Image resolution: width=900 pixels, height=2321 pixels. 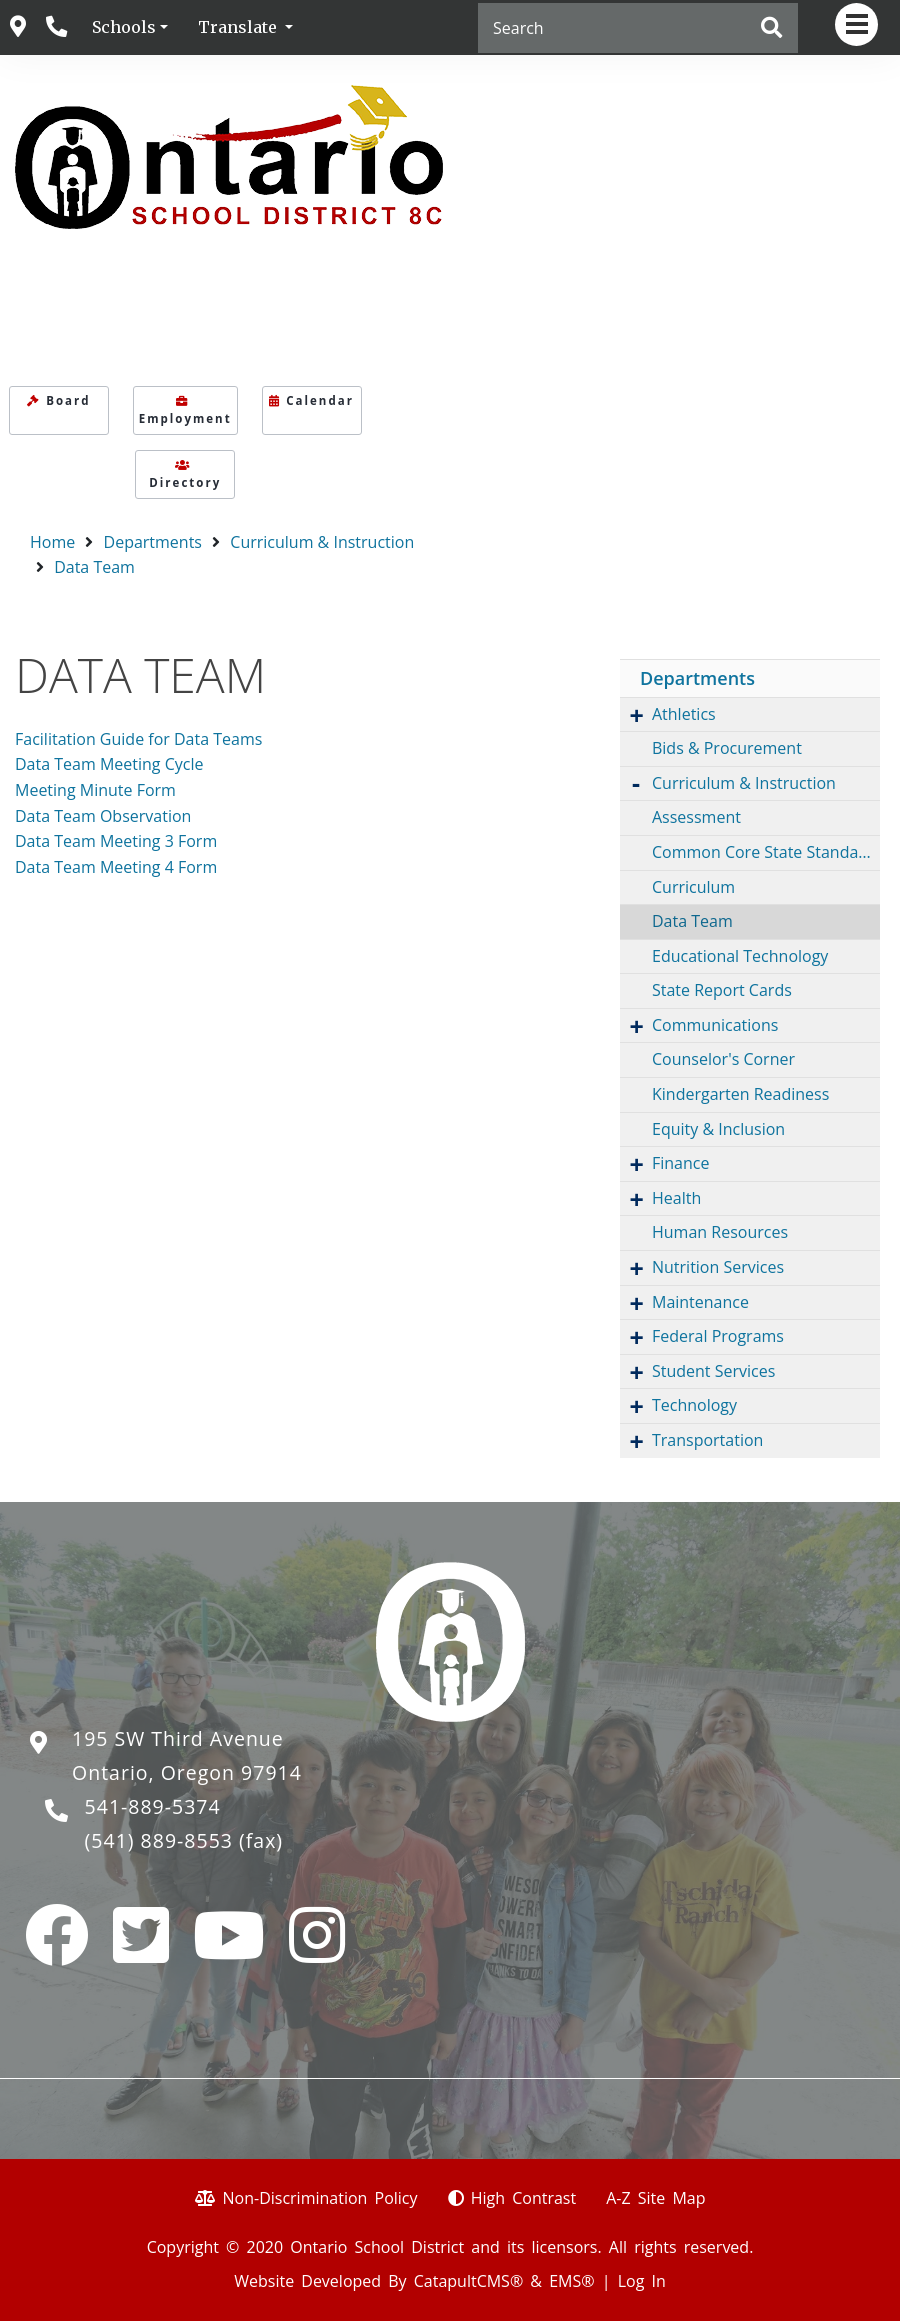 I want to click on Board, so click(x=58, y=400).